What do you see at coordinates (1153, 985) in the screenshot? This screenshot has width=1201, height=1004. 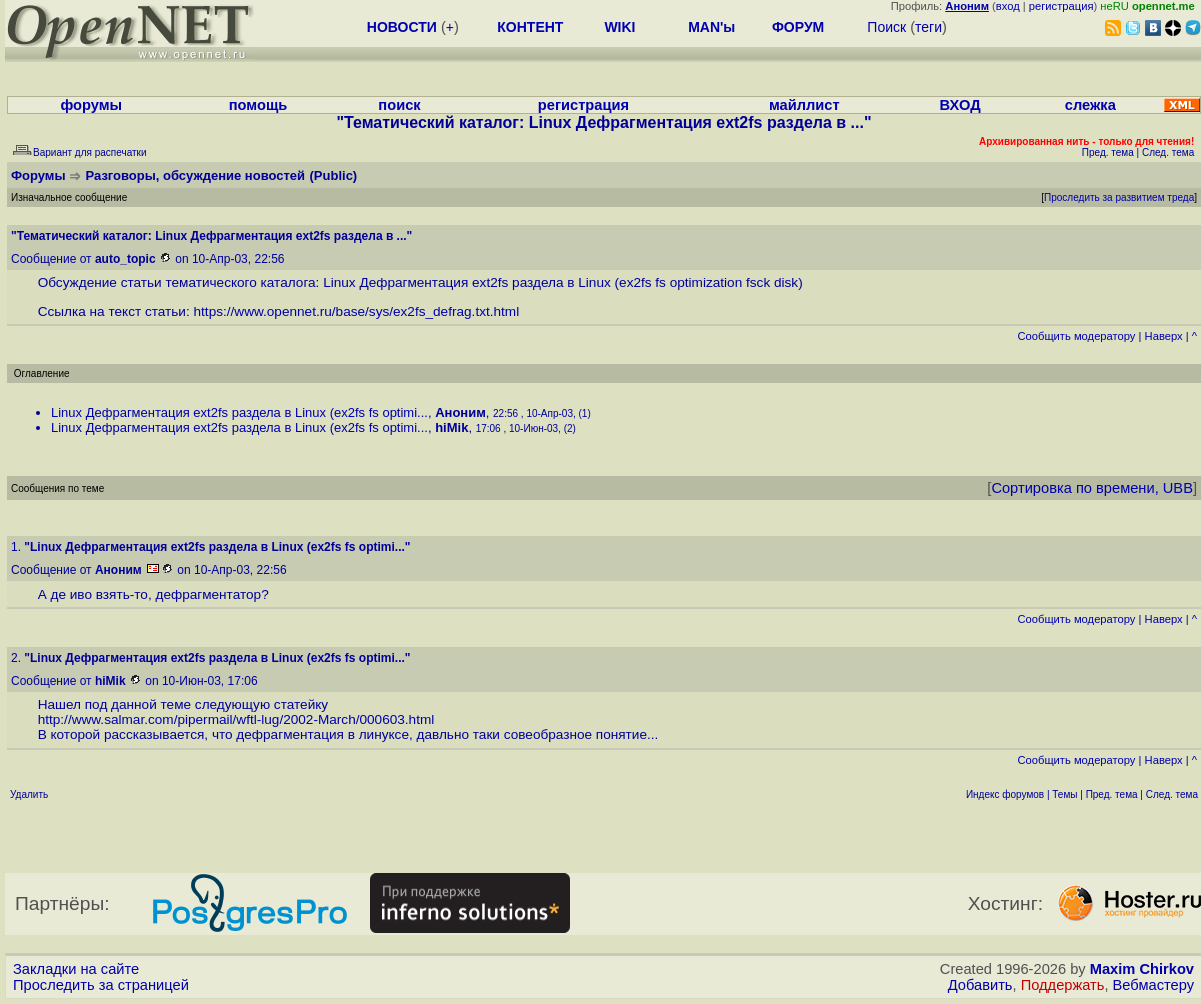 I see `Вебмастеру` at bounding box center [1153, 985].